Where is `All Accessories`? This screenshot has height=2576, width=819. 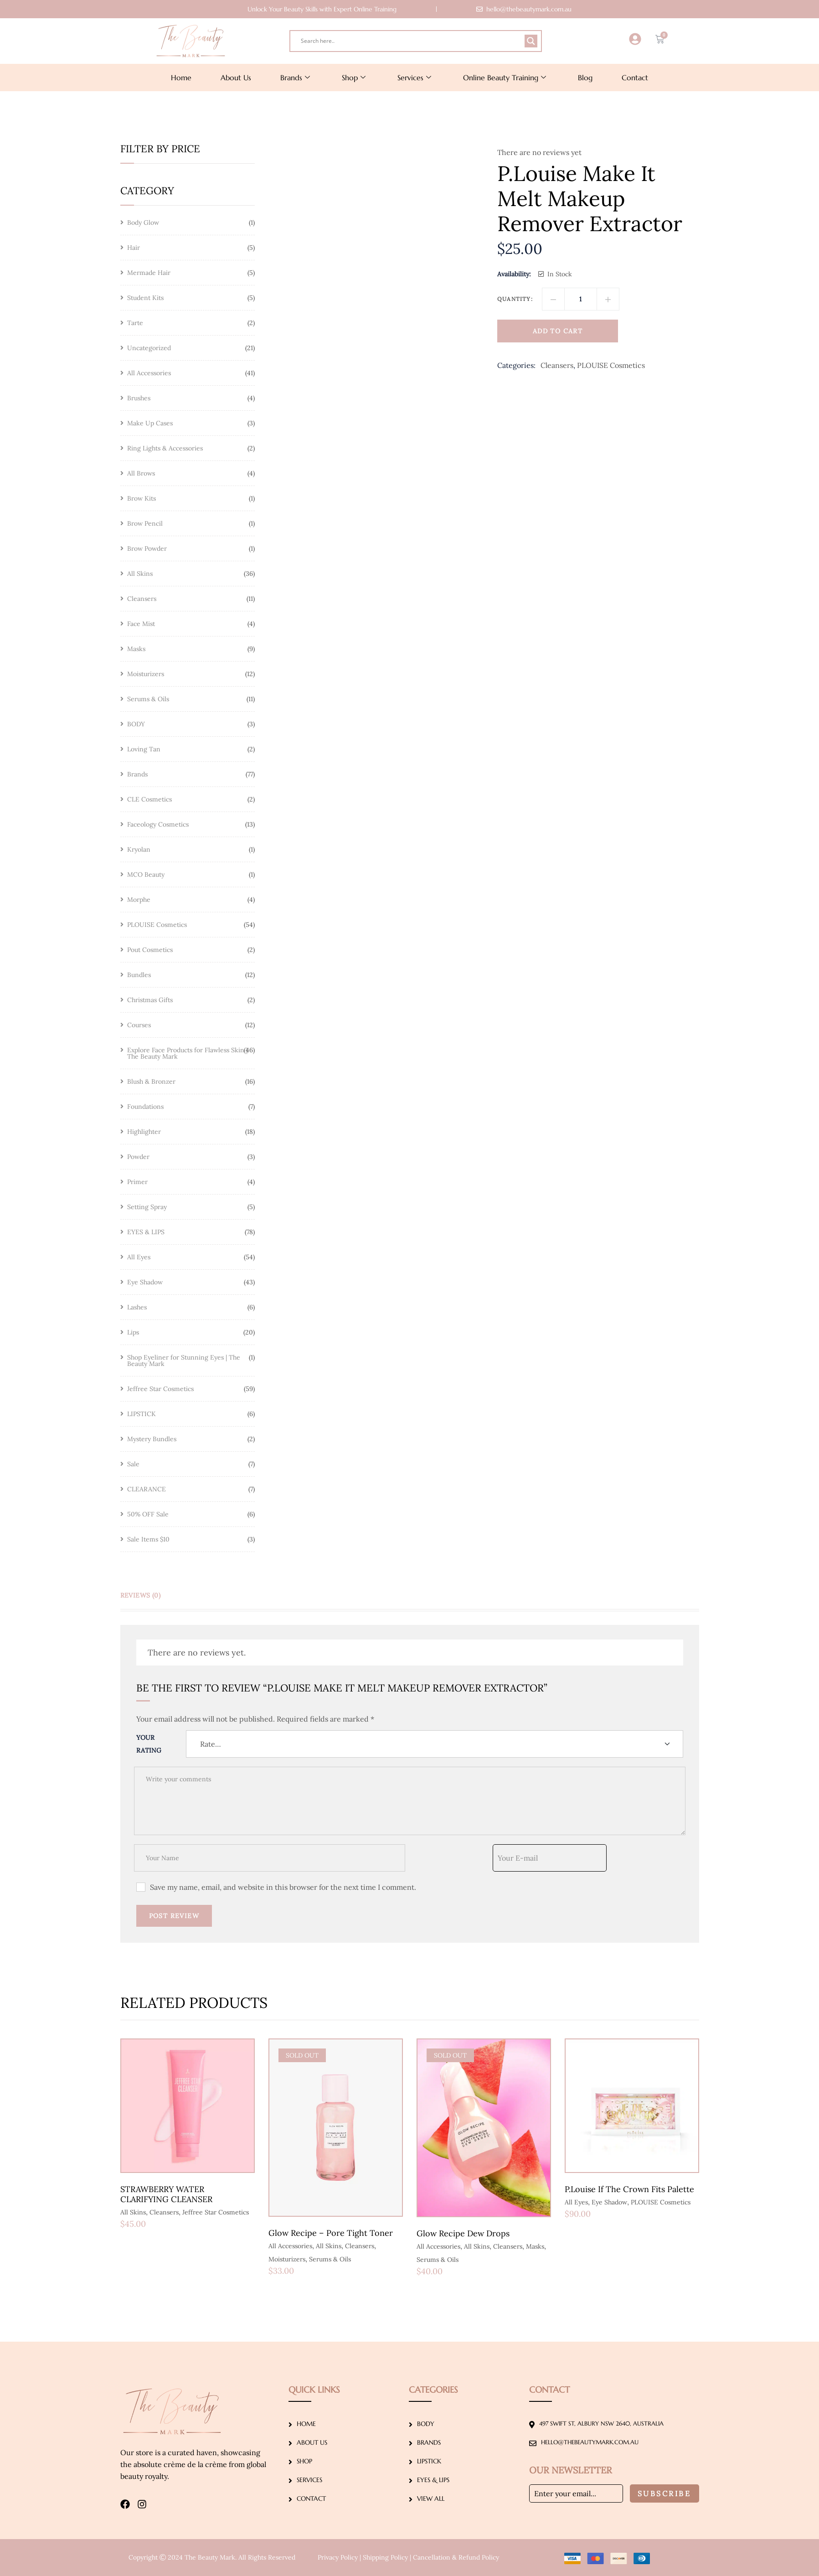 All Accessories is located at coordinates (290, 2246).